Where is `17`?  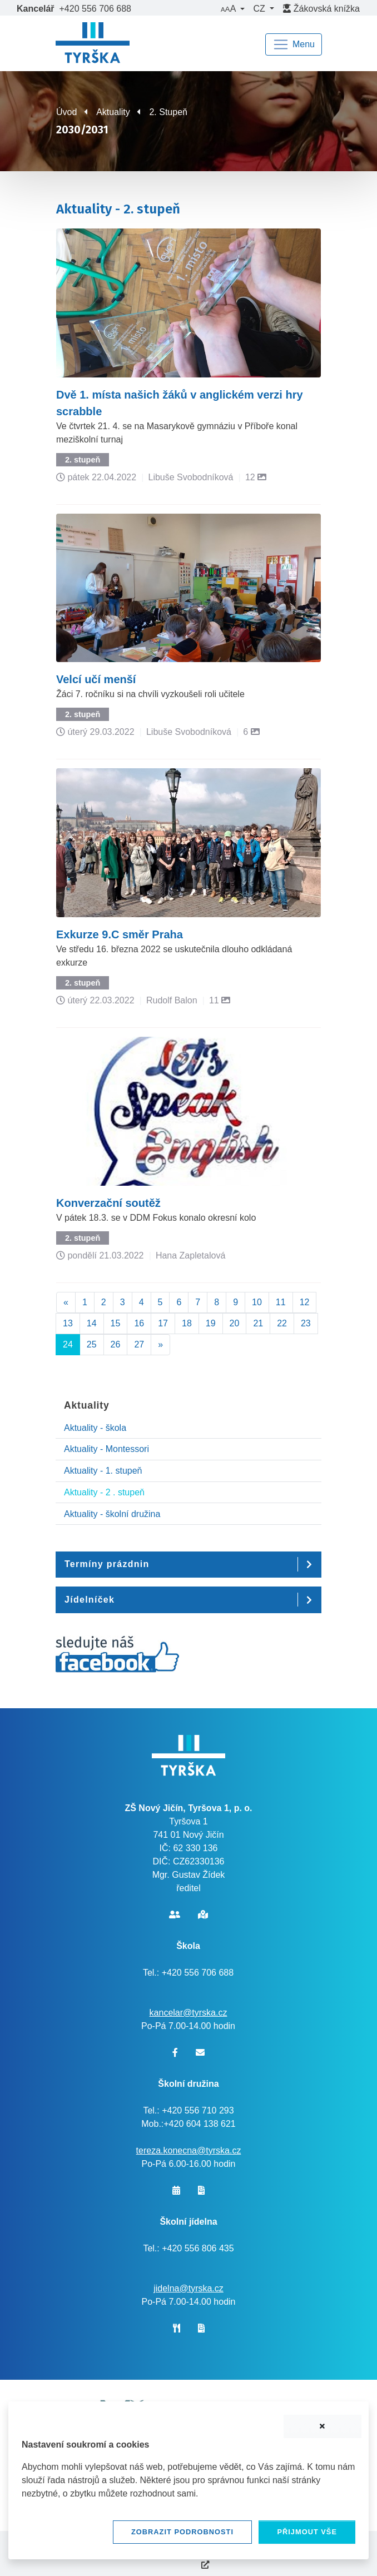 17 is located at coordinates (163, 1323).